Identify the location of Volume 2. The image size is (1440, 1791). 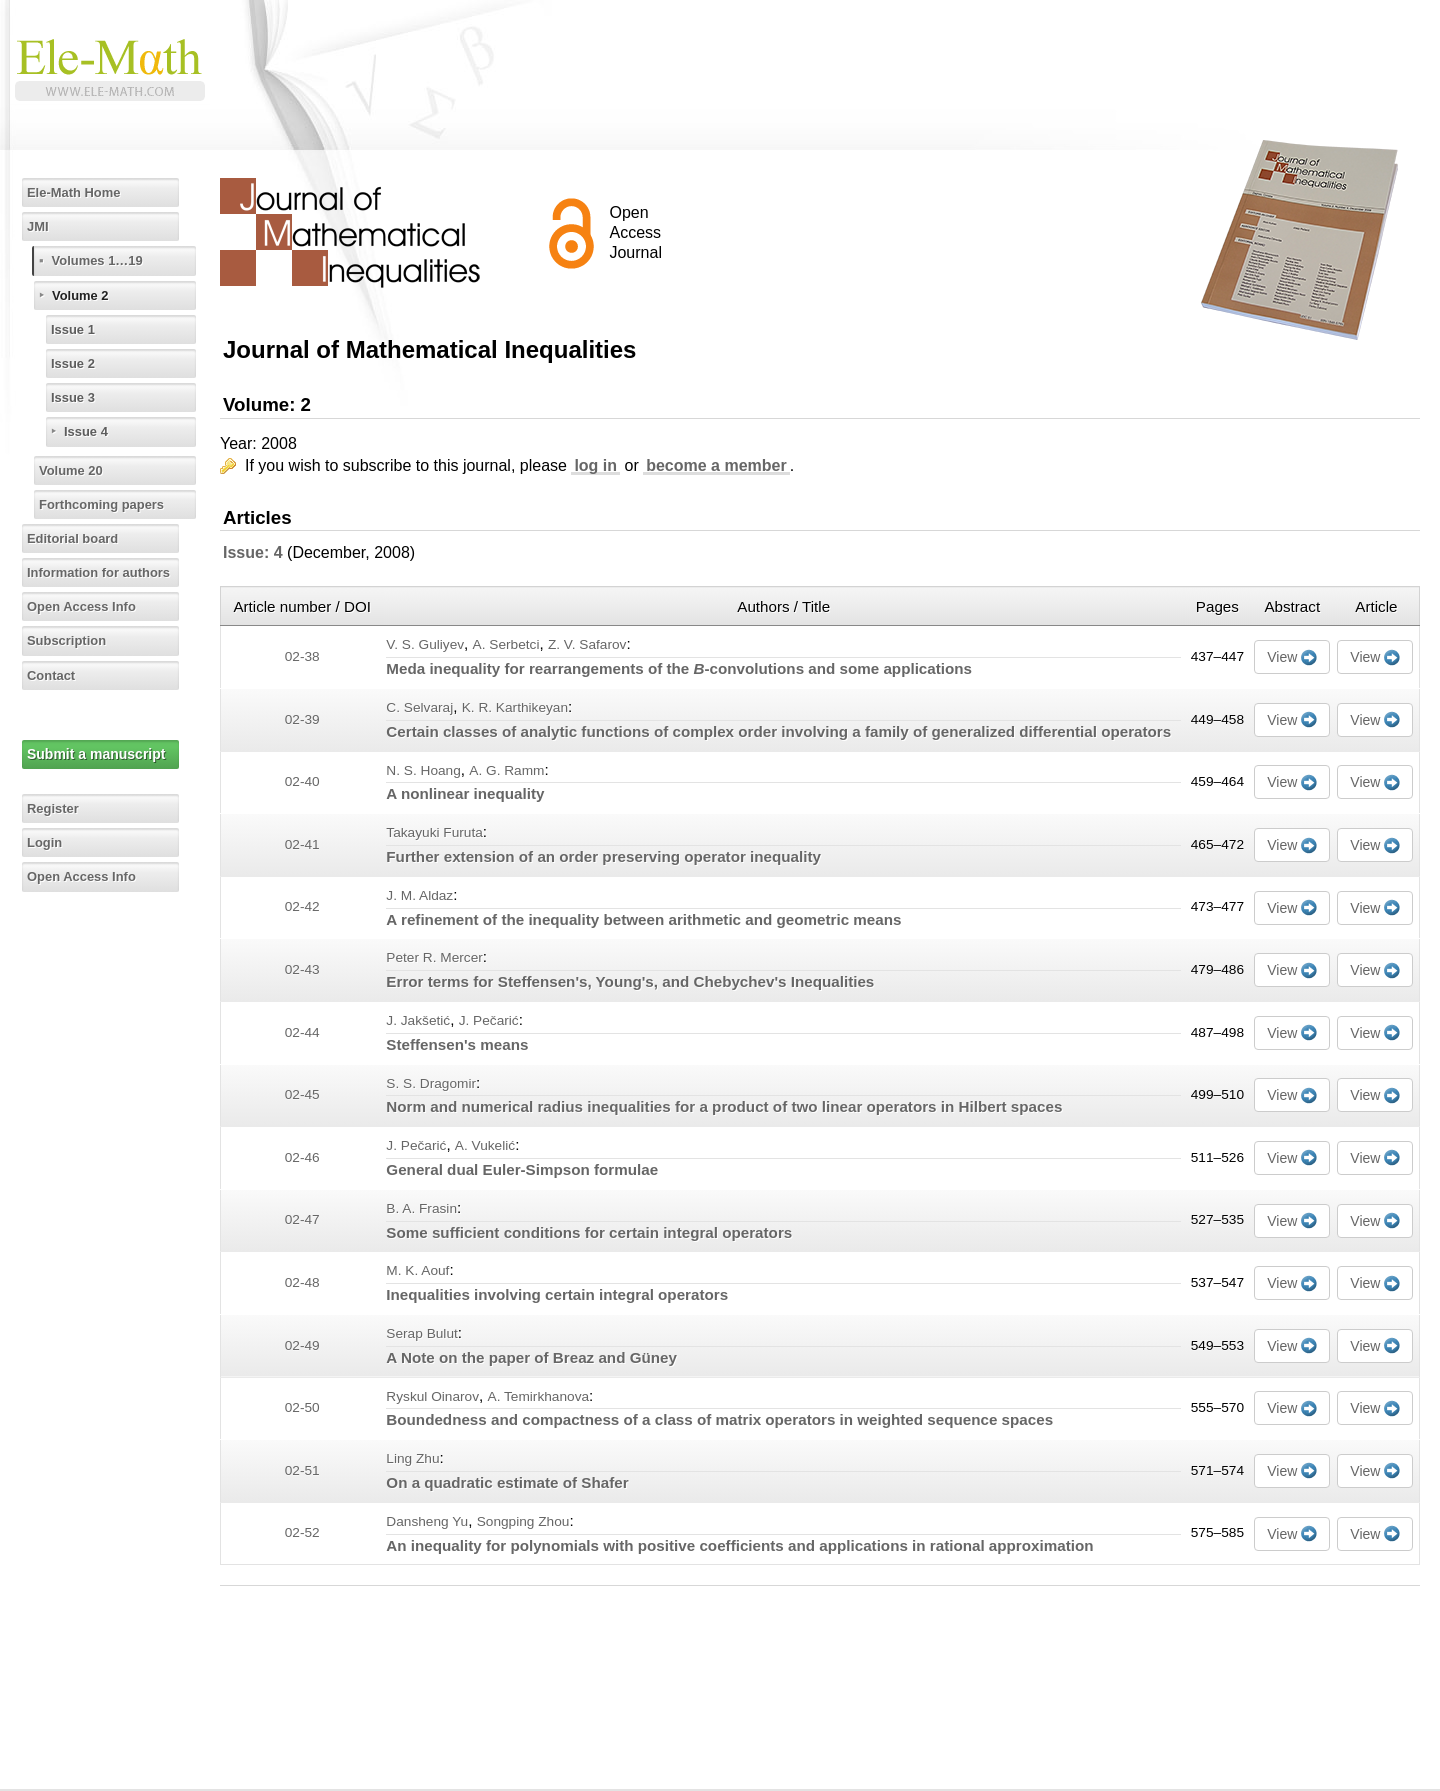
(85, 295).